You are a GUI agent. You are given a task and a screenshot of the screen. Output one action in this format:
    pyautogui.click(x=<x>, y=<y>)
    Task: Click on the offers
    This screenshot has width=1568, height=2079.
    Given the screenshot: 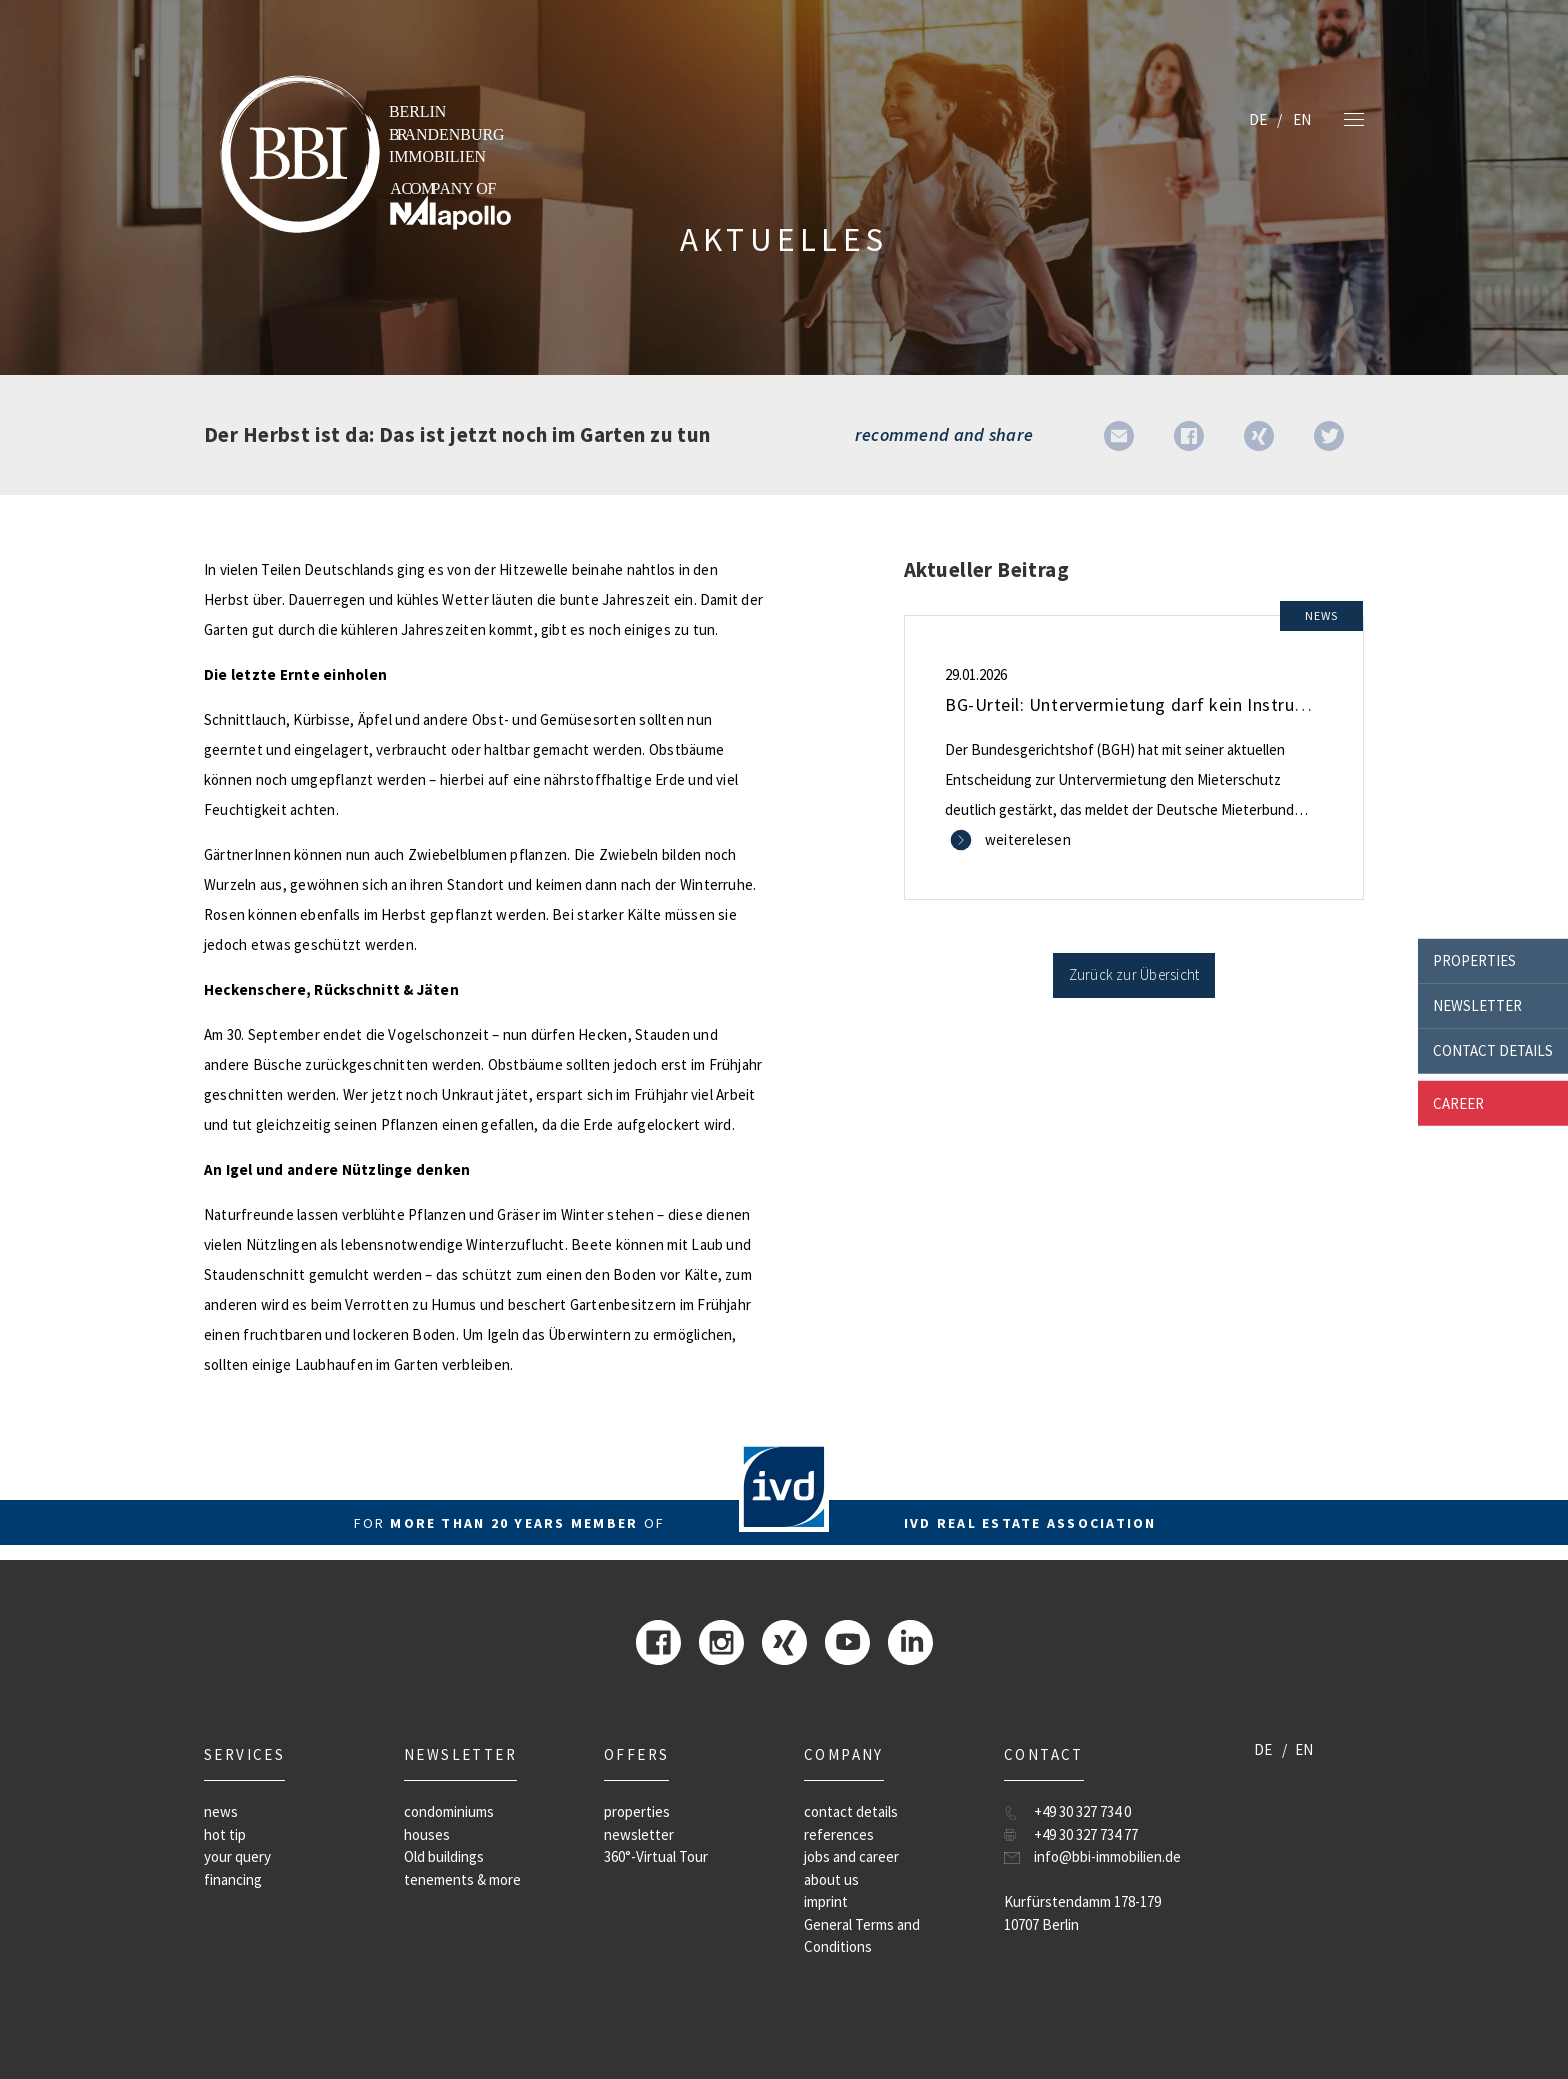 What is the action you would take?
    pyautogui.click(x=636, y=1754)
    